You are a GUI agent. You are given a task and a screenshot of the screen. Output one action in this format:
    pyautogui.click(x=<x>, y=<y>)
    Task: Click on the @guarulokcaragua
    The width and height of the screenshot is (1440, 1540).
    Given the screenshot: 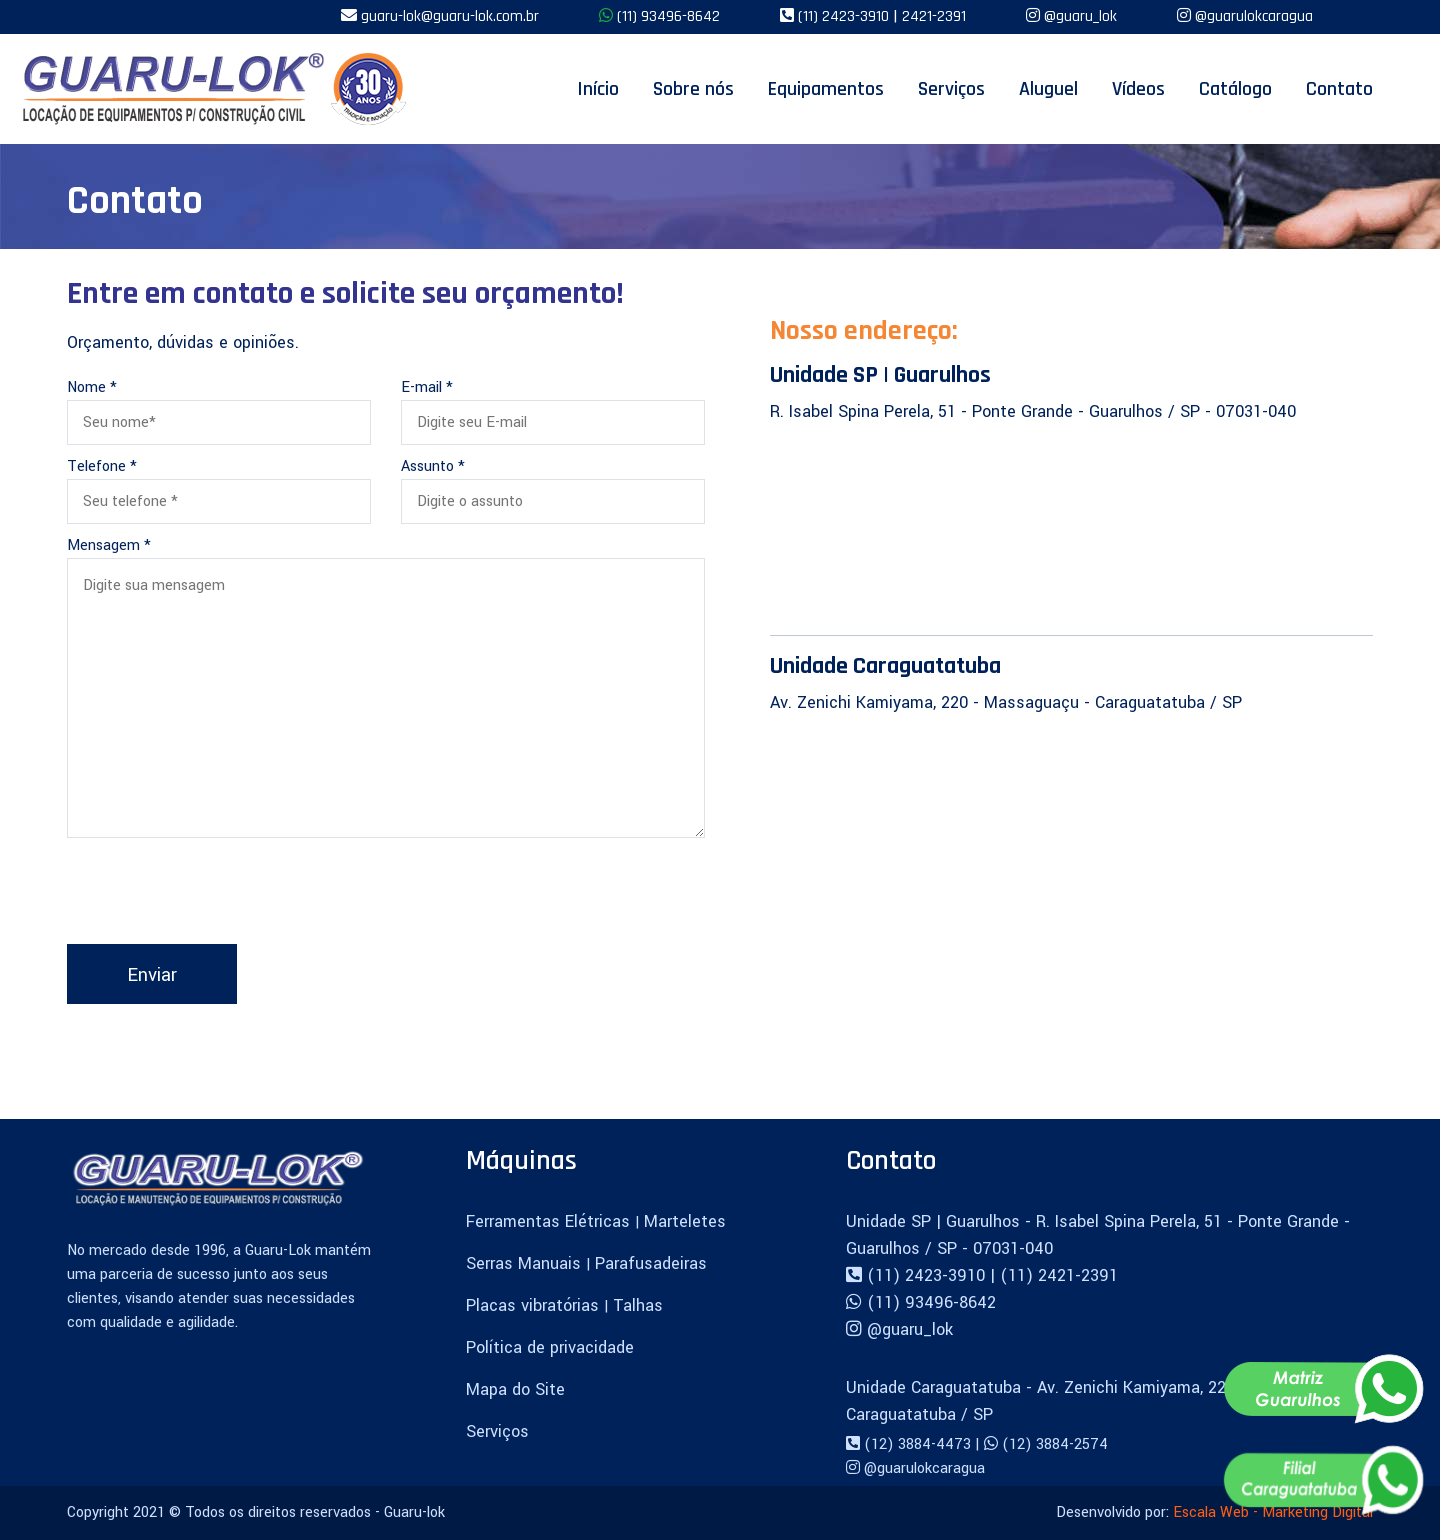 What is the action you would take?
    pyautogui.click(x=1254, y=16)
    